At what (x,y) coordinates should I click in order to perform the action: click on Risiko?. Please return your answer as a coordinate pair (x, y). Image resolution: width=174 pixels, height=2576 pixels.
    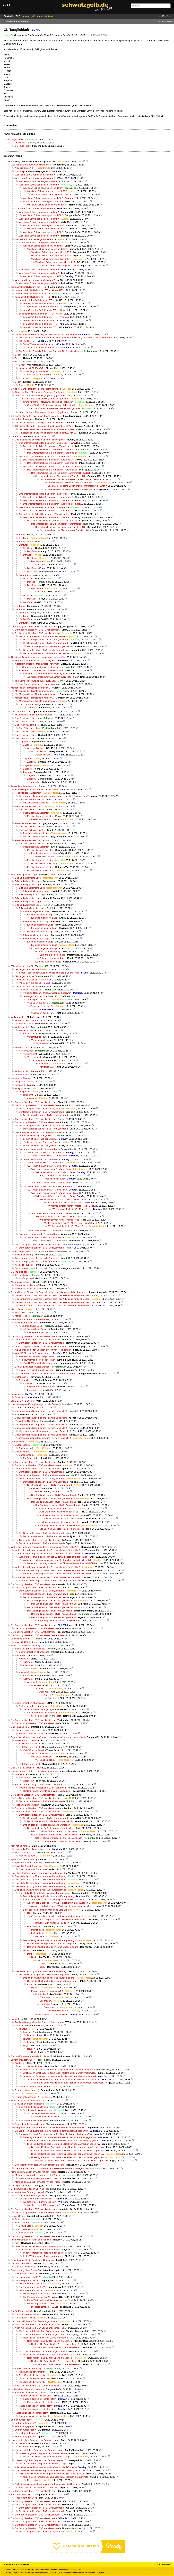
    Looking at the image, I should click on (30, 1984).